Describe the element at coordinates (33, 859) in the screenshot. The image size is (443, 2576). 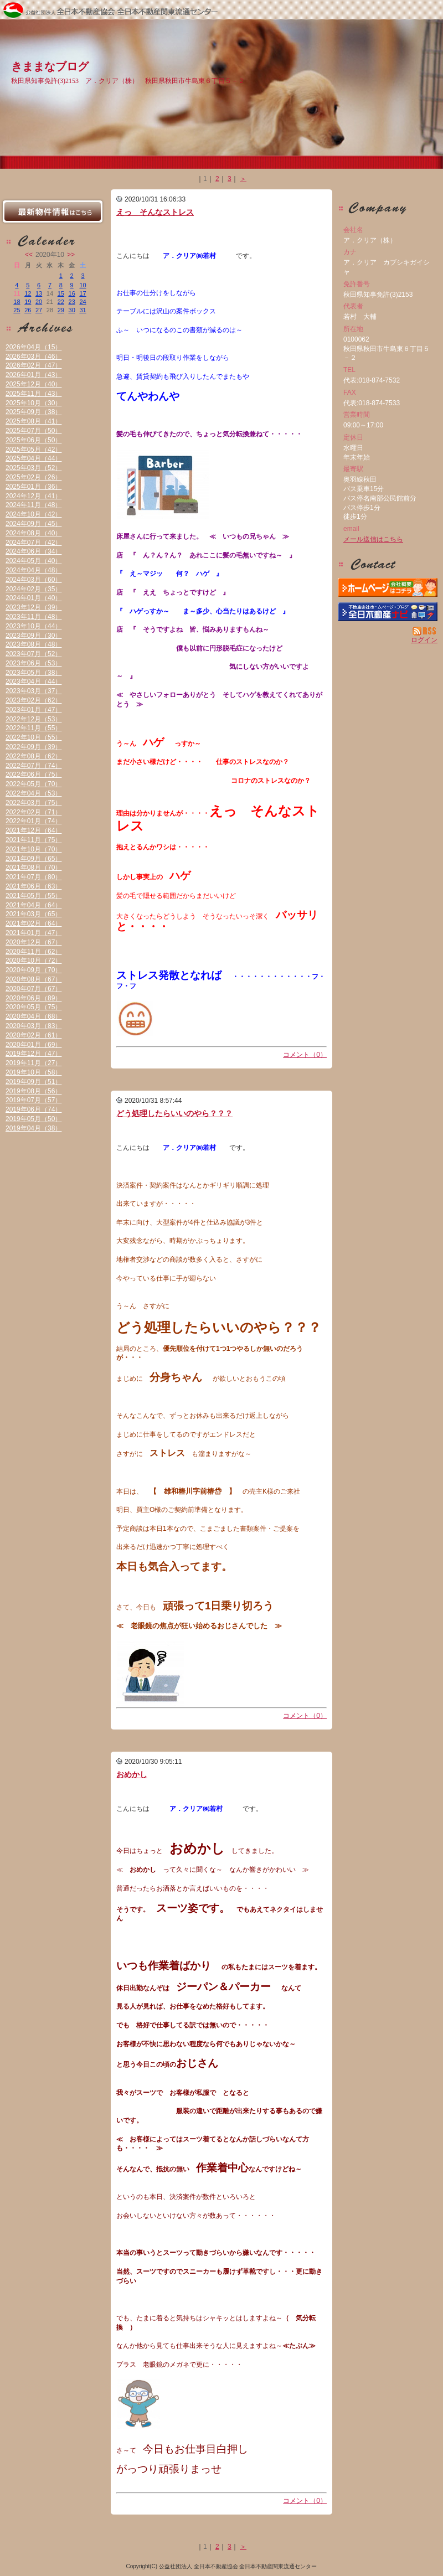
I see `2021年09月（65）` at that location.